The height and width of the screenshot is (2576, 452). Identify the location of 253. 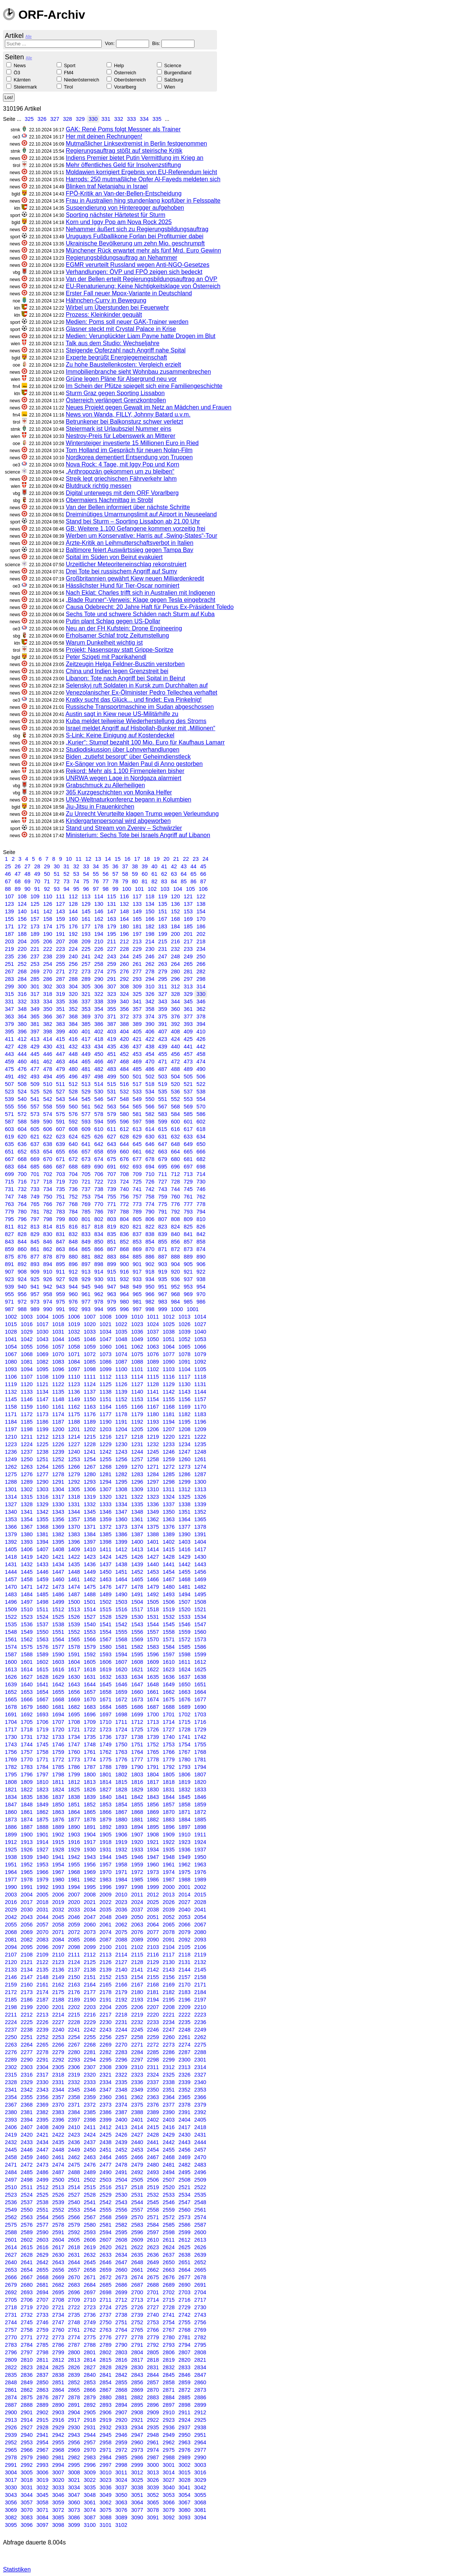
(34, 964).